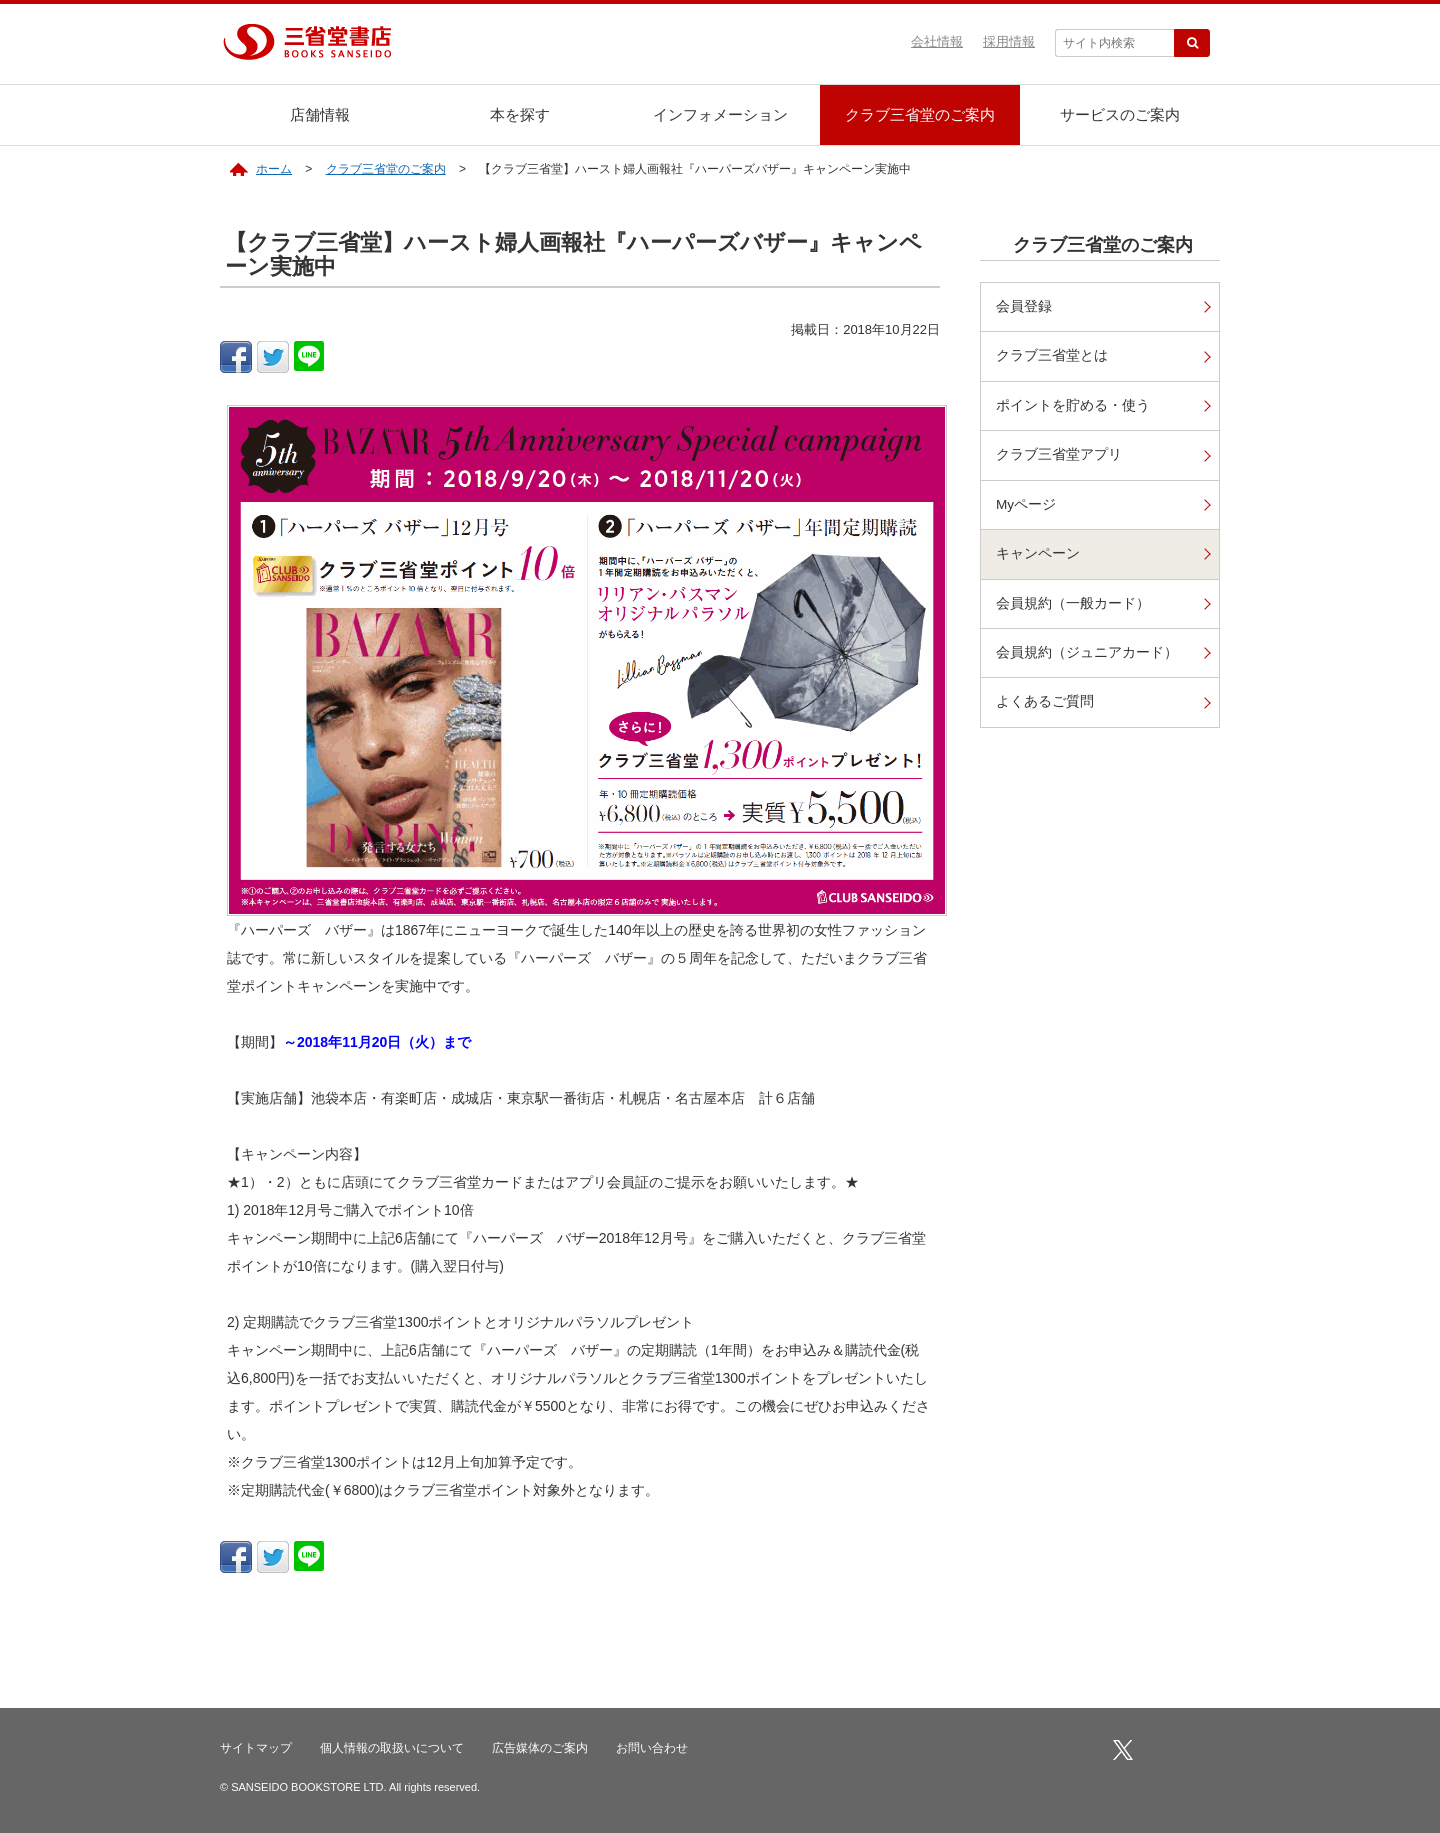  Describe the element at coordinates (540, 1748) in the screenshot. I see `広告媒体のご案内` at that location.